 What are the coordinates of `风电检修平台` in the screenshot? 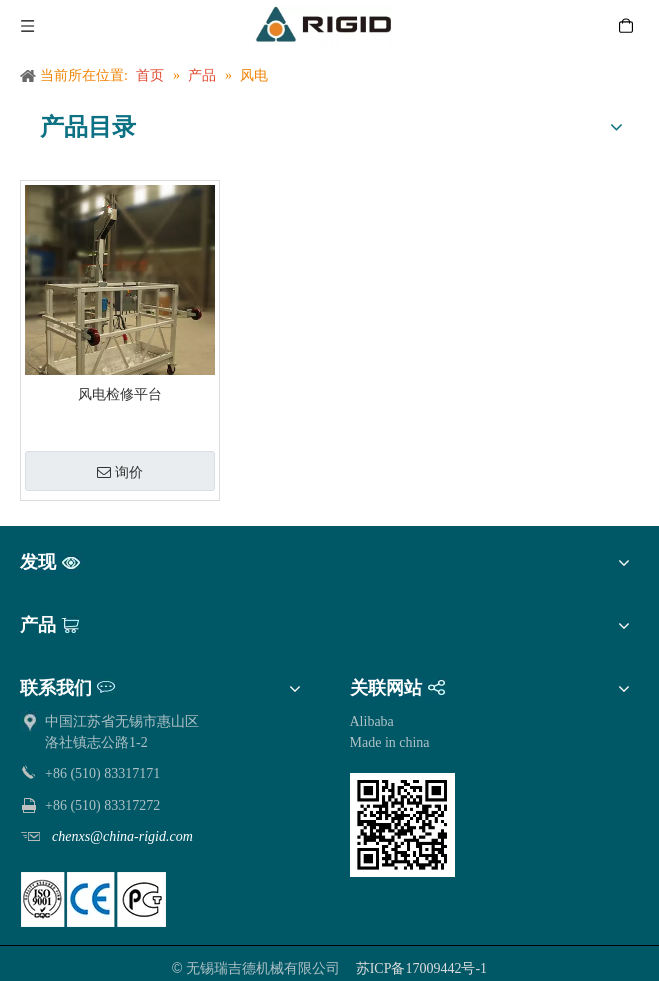 It's located at (120, 394).